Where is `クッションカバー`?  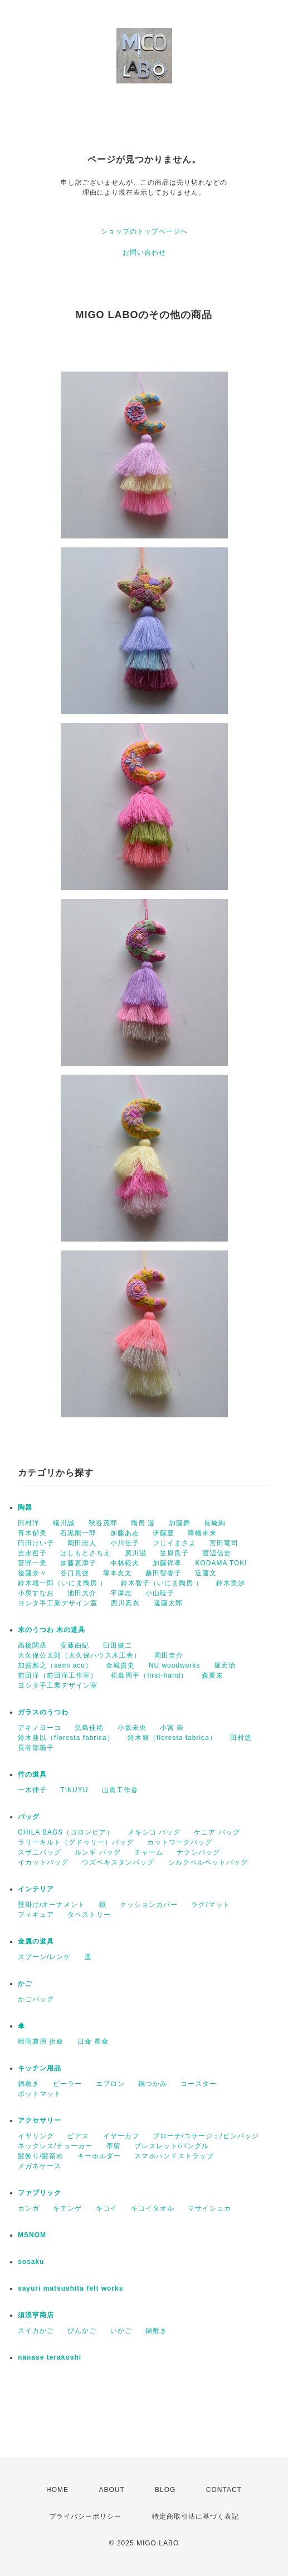
クッションカバー is located at coordinates (149, 1904).